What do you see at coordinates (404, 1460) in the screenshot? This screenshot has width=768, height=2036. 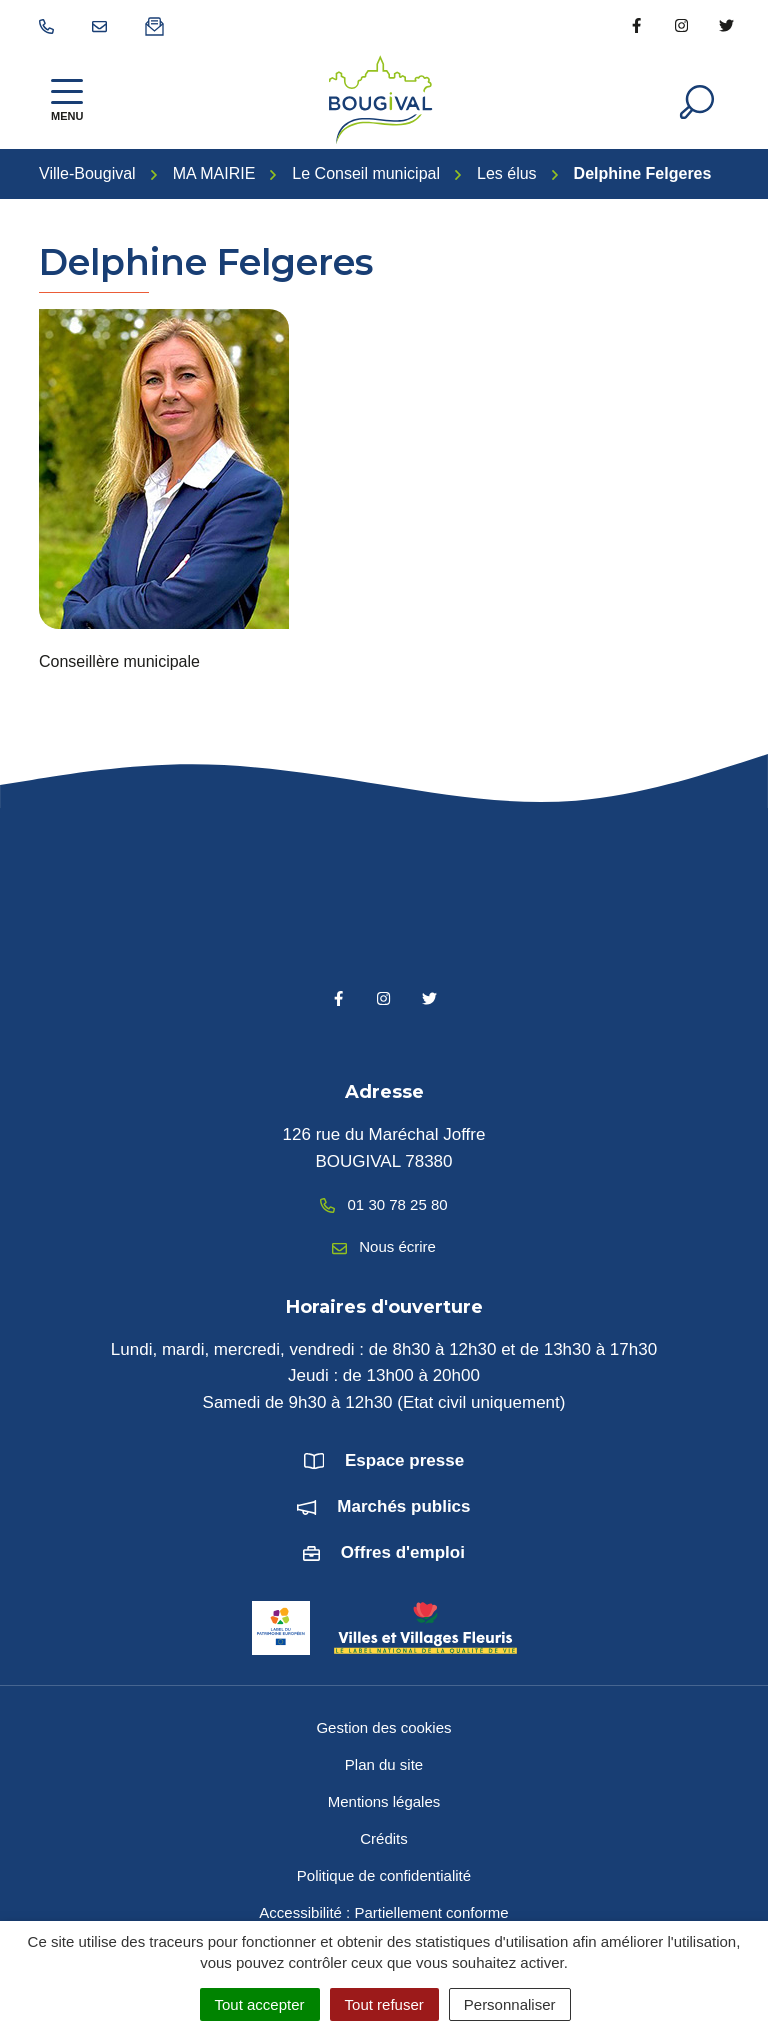 I see `Espace presse` at bounding box center [404, 1460].